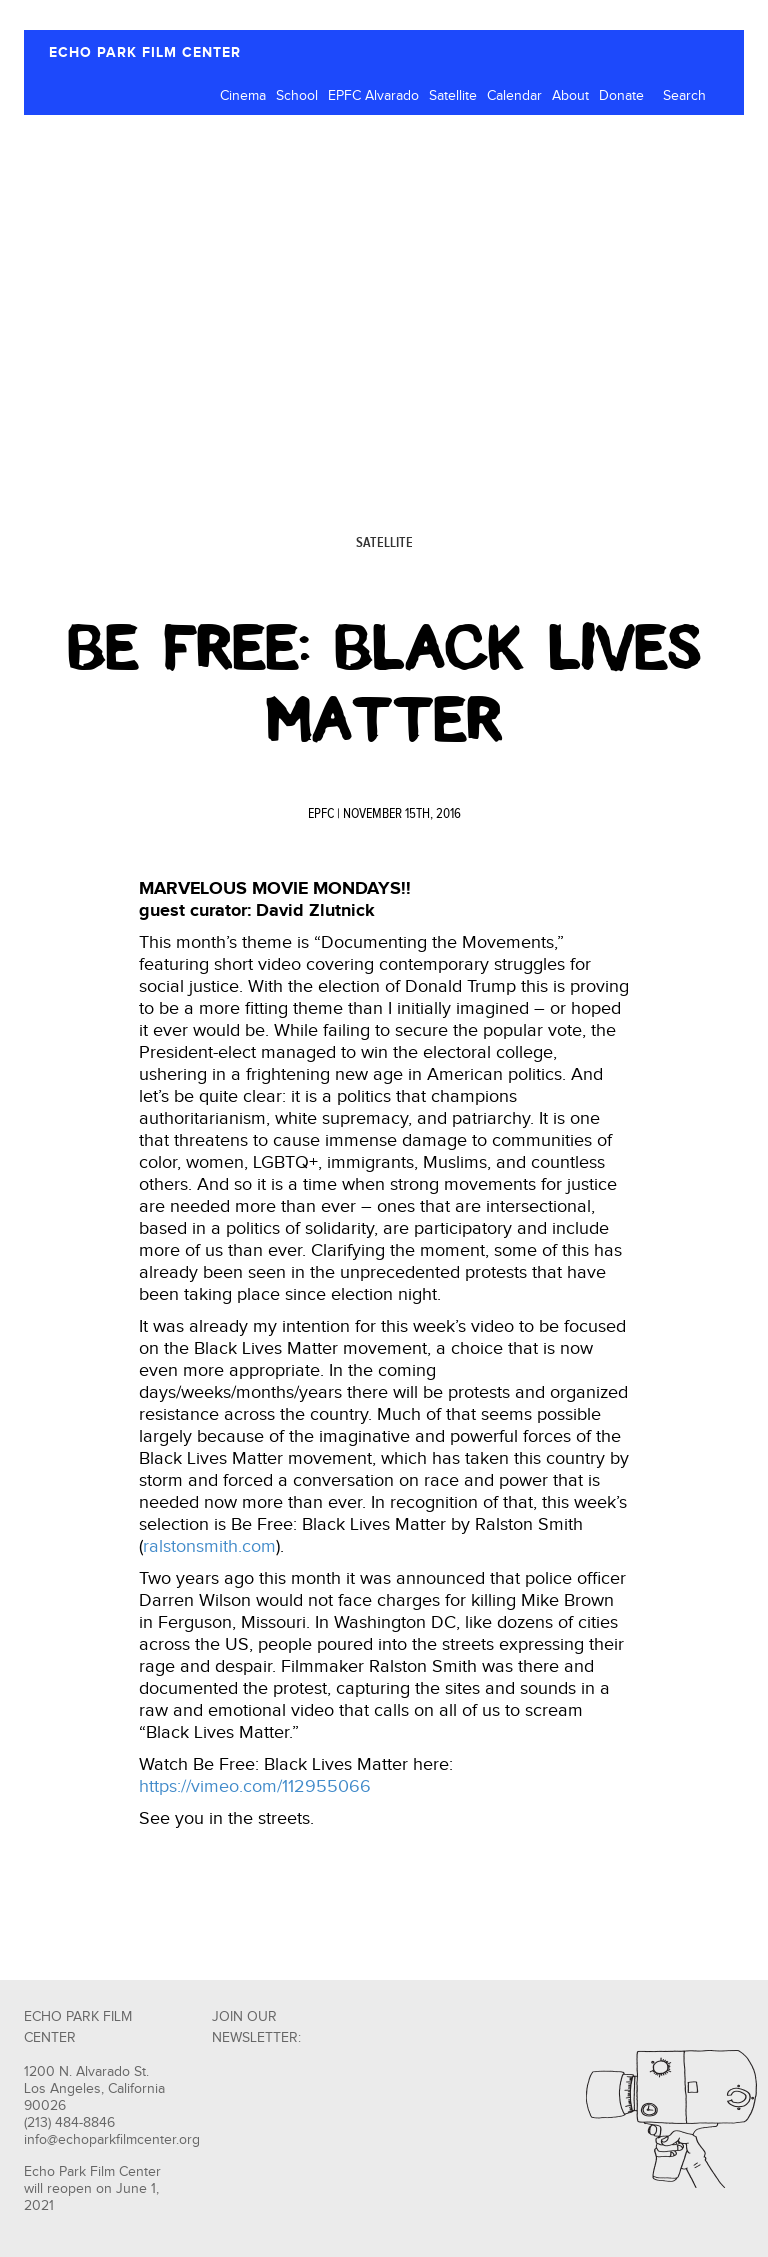  What do you see at coordinates (145, 52) in the screenshot?
I see `ECHO PARK FILM CENTER` at bounding box center [145, 52].